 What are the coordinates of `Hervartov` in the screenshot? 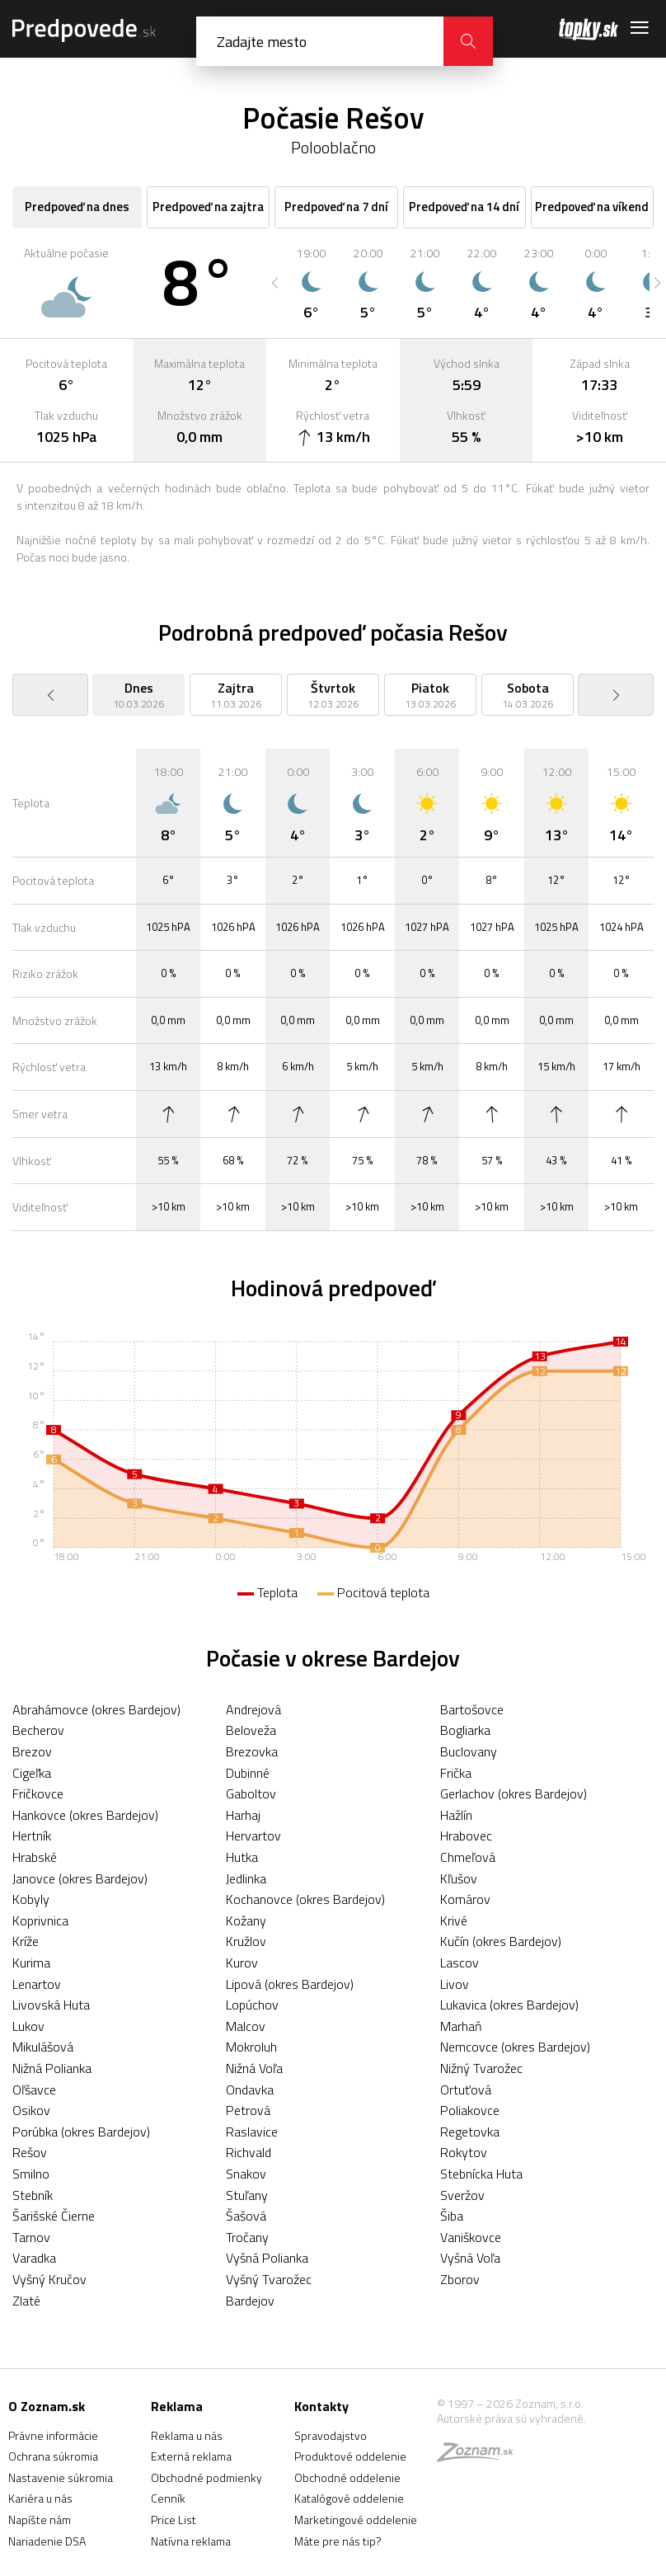 It's located at (253, 1835).